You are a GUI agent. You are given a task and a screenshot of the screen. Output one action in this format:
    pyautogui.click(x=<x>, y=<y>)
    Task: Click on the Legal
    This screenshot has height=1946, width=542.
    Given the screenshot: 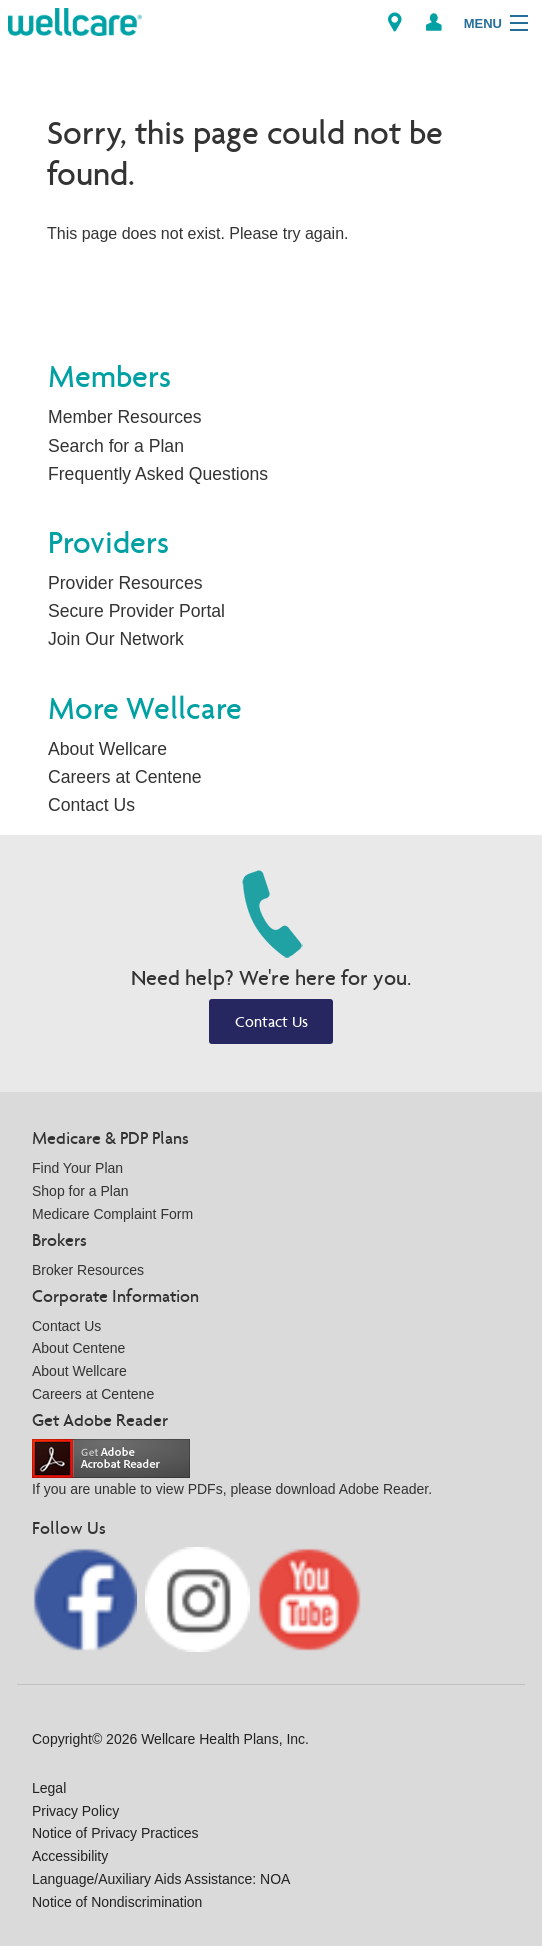 What is the action you would take?
    pyautogui.click(x=49, y=1788)
    